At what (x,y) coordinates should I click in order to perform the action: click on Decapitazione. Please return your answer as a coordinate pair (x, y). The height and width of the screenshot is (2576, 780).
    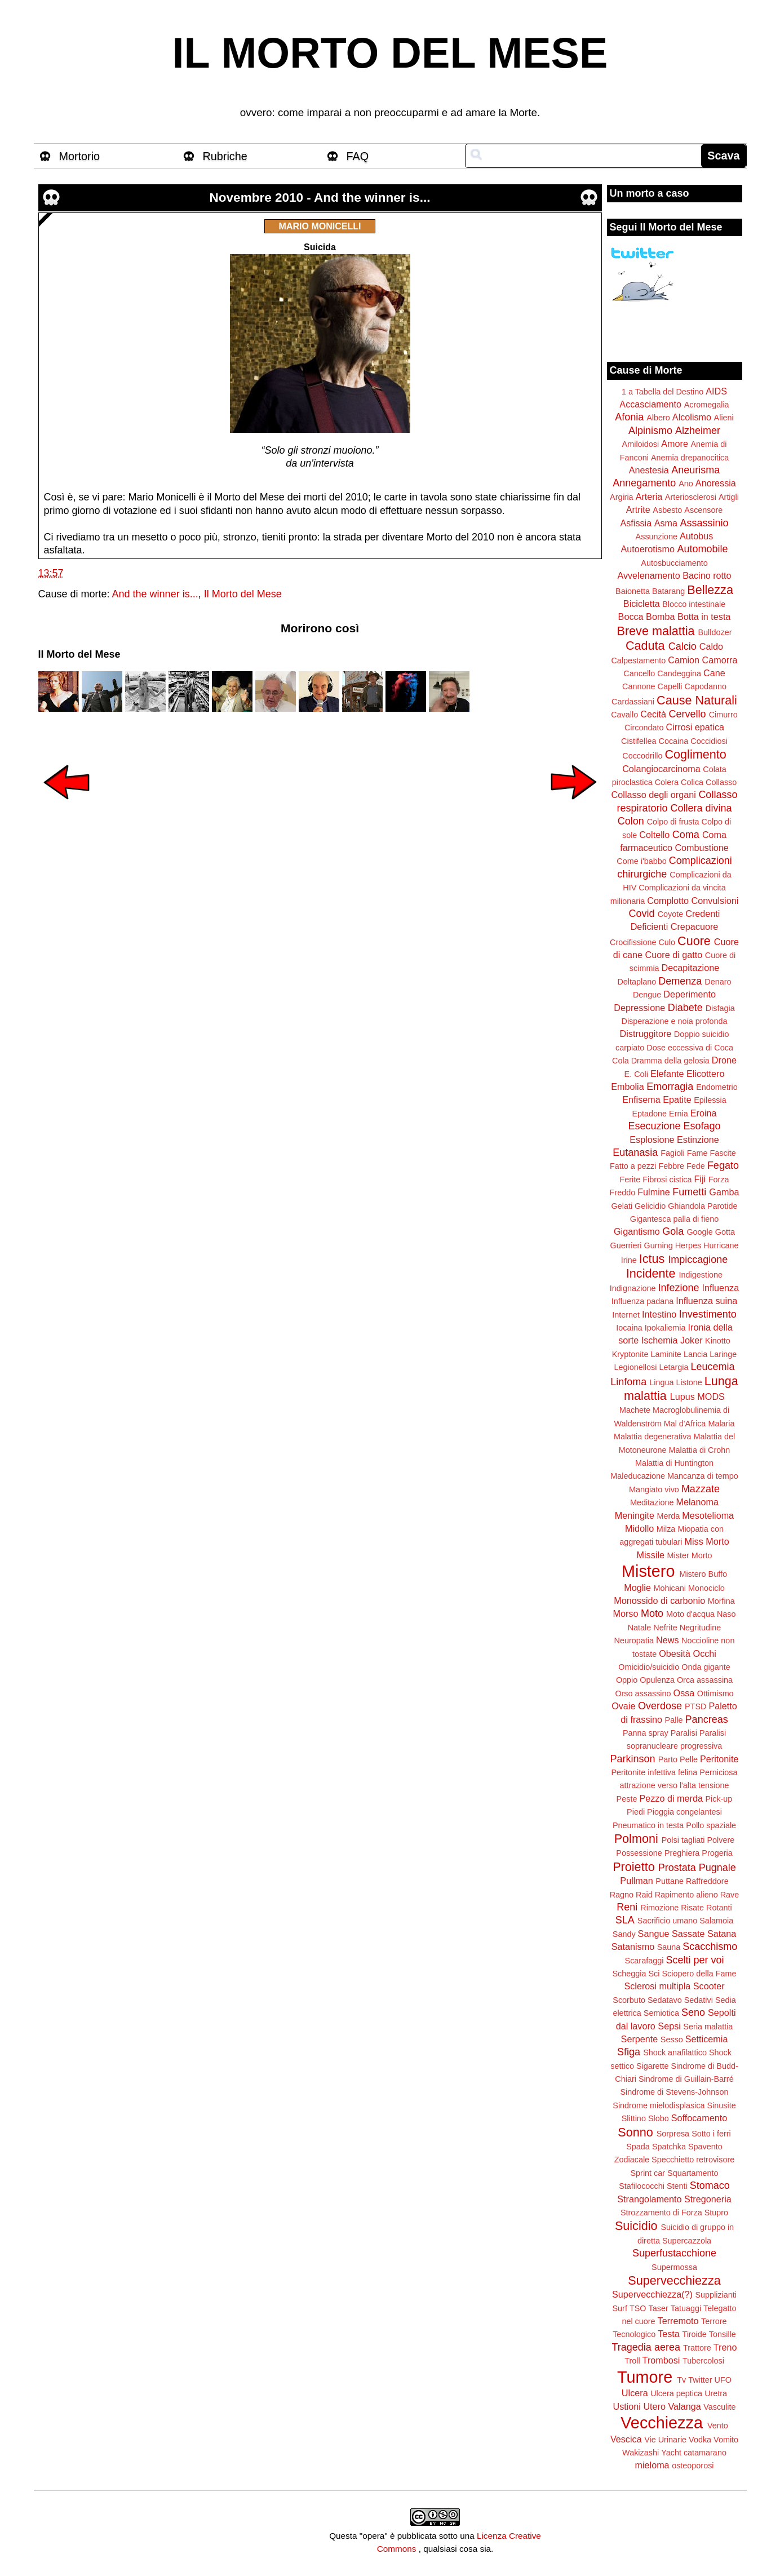
    Looking at the image, I should click on (691, 968).